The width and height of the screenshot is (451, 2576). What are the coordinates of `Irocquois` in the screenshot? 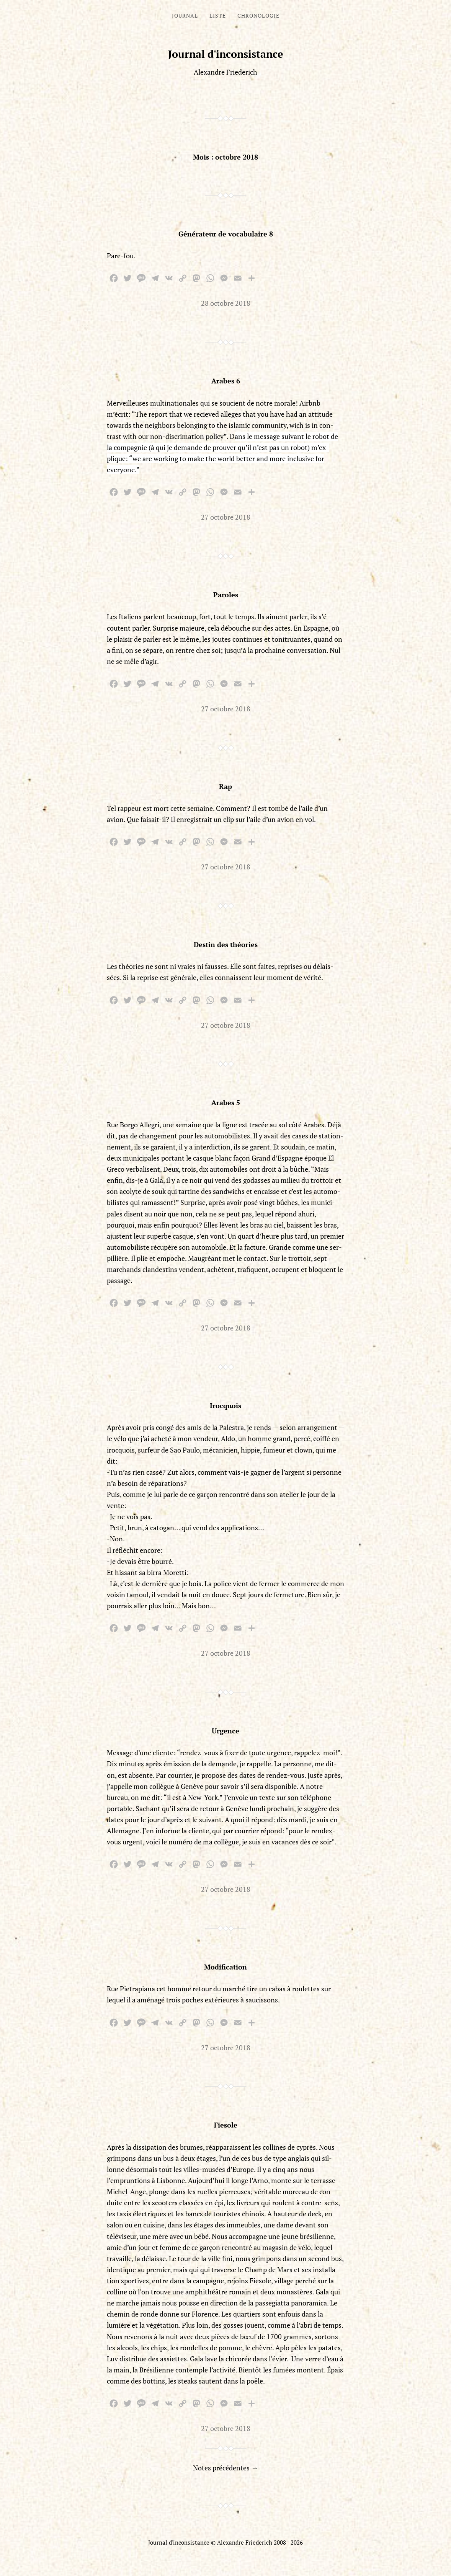 It's located at (225, 1405).